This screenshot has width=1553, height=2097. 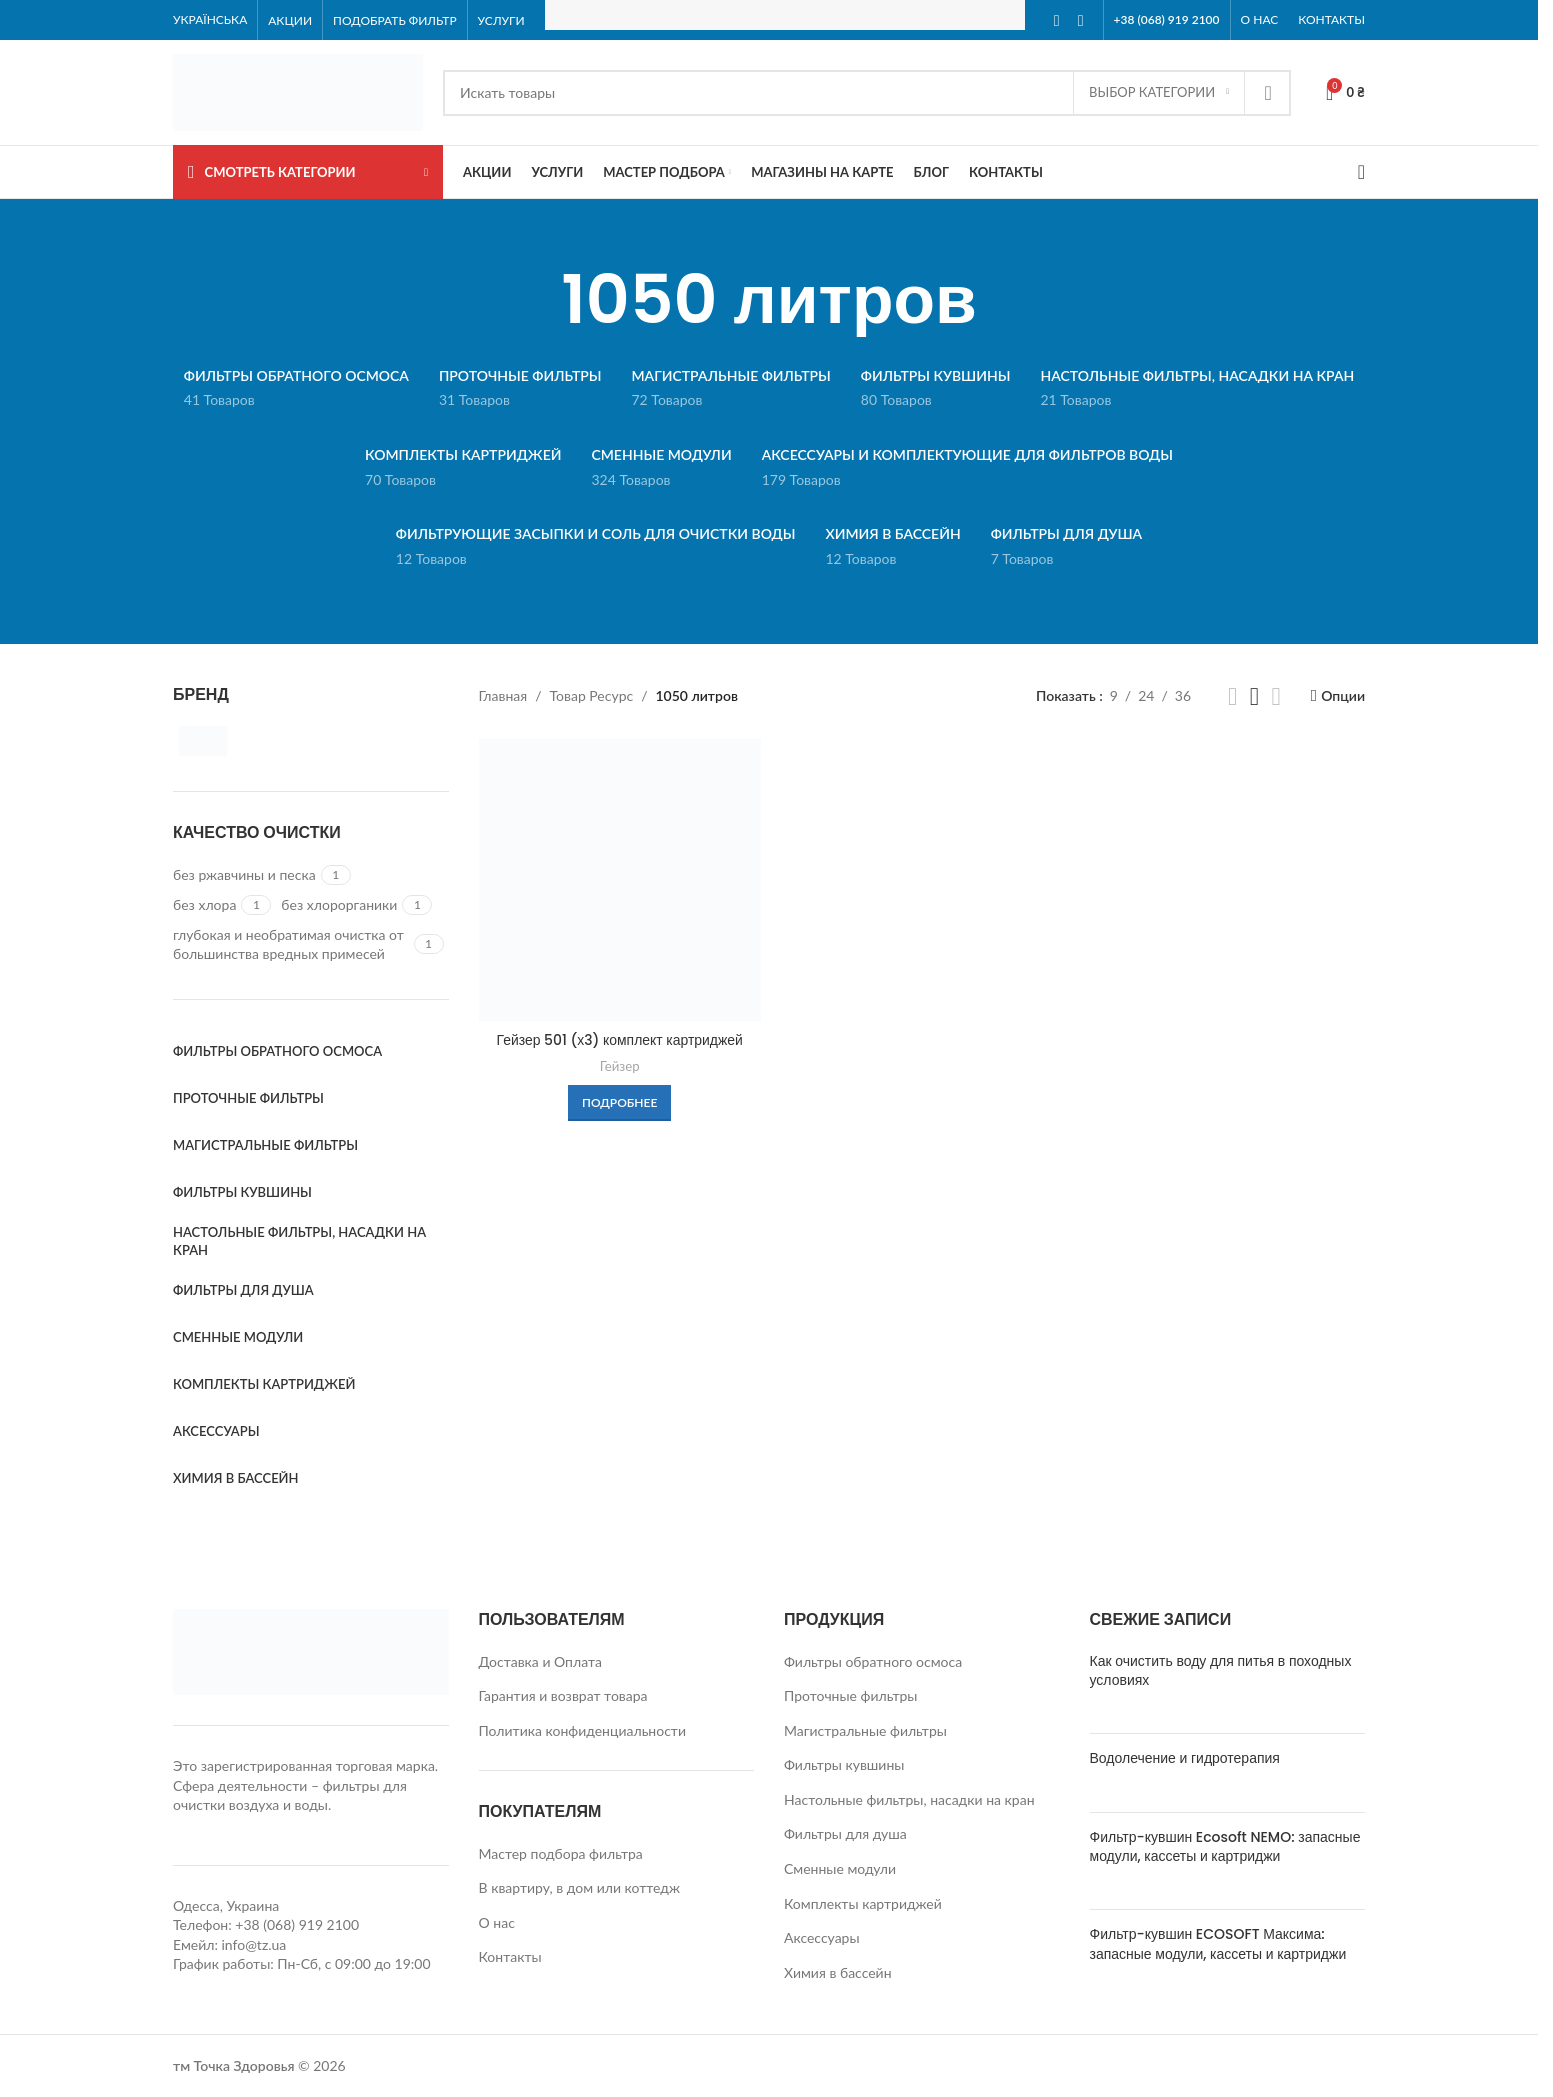 I want to click on Гейзер 501 (х3) комплект картриджей, so click(x=619, y=1039).